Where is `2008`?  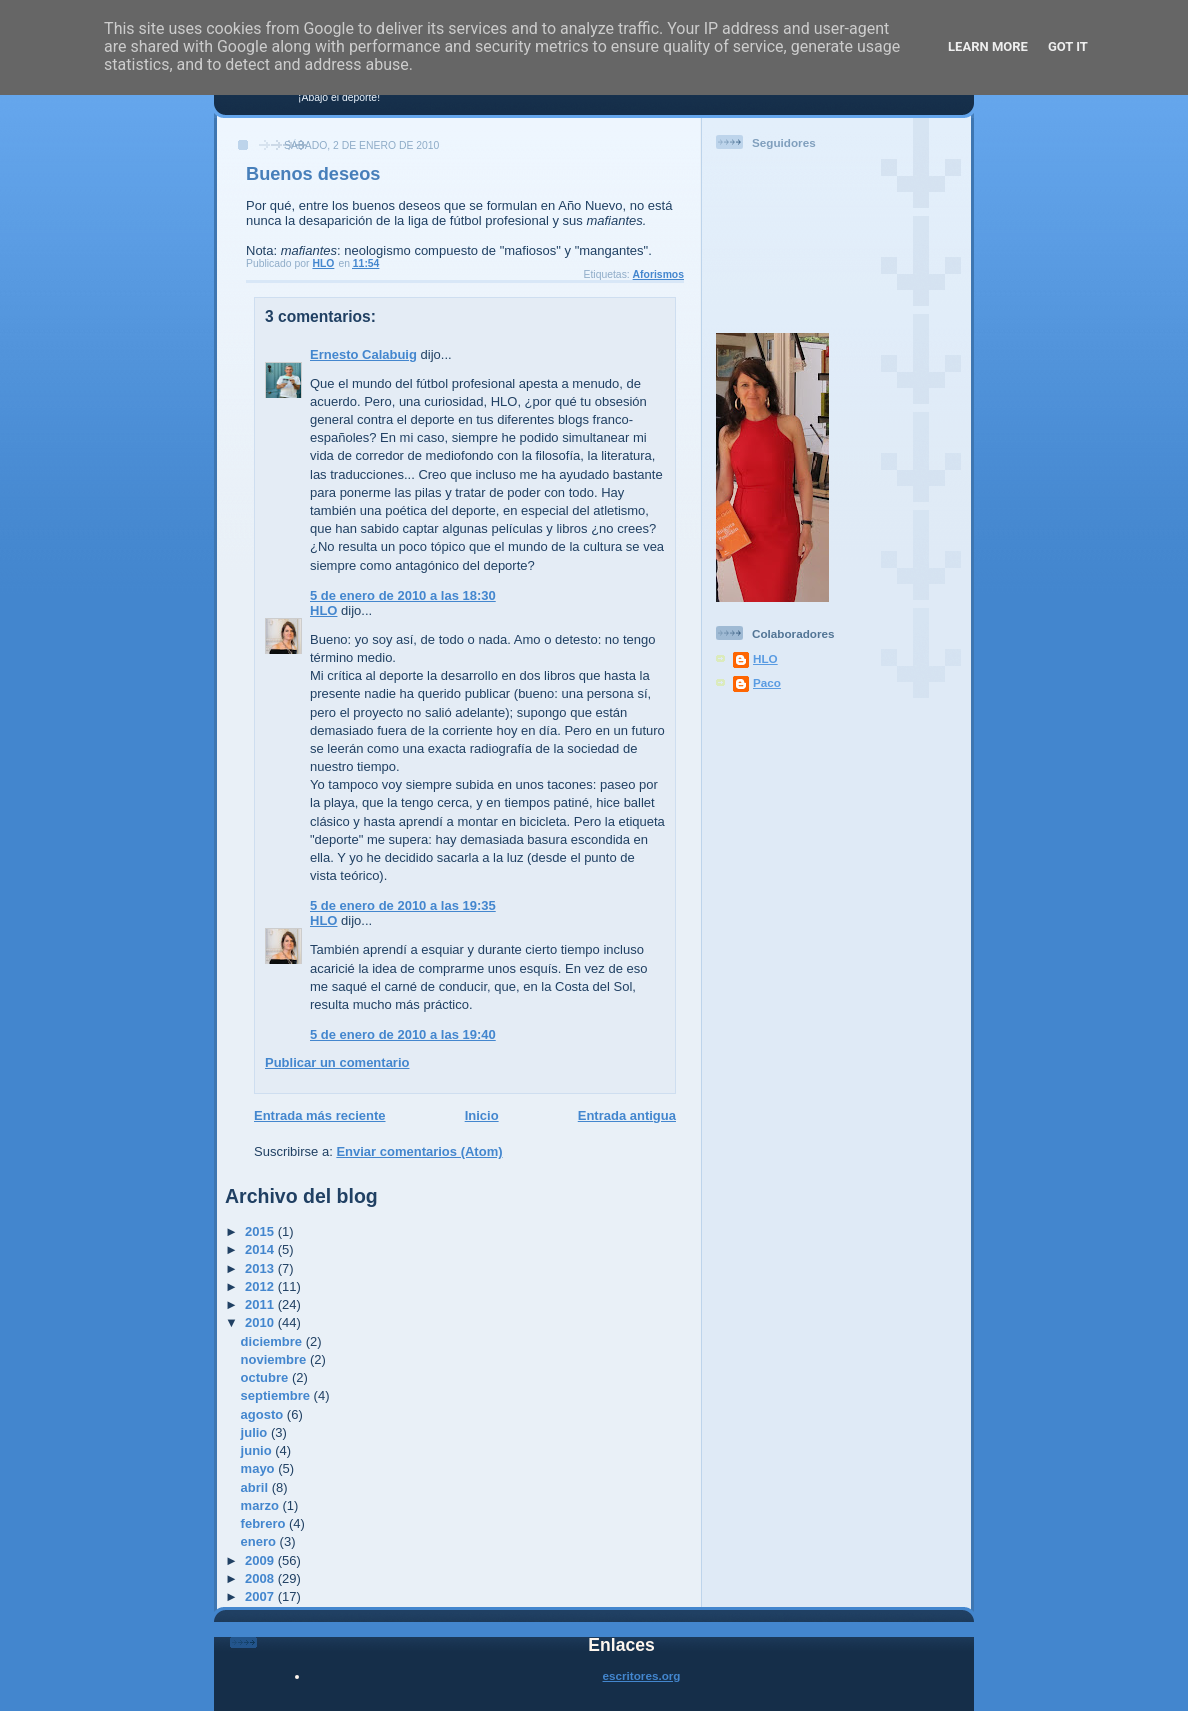 2008 is located at coordinates (261, 1578).